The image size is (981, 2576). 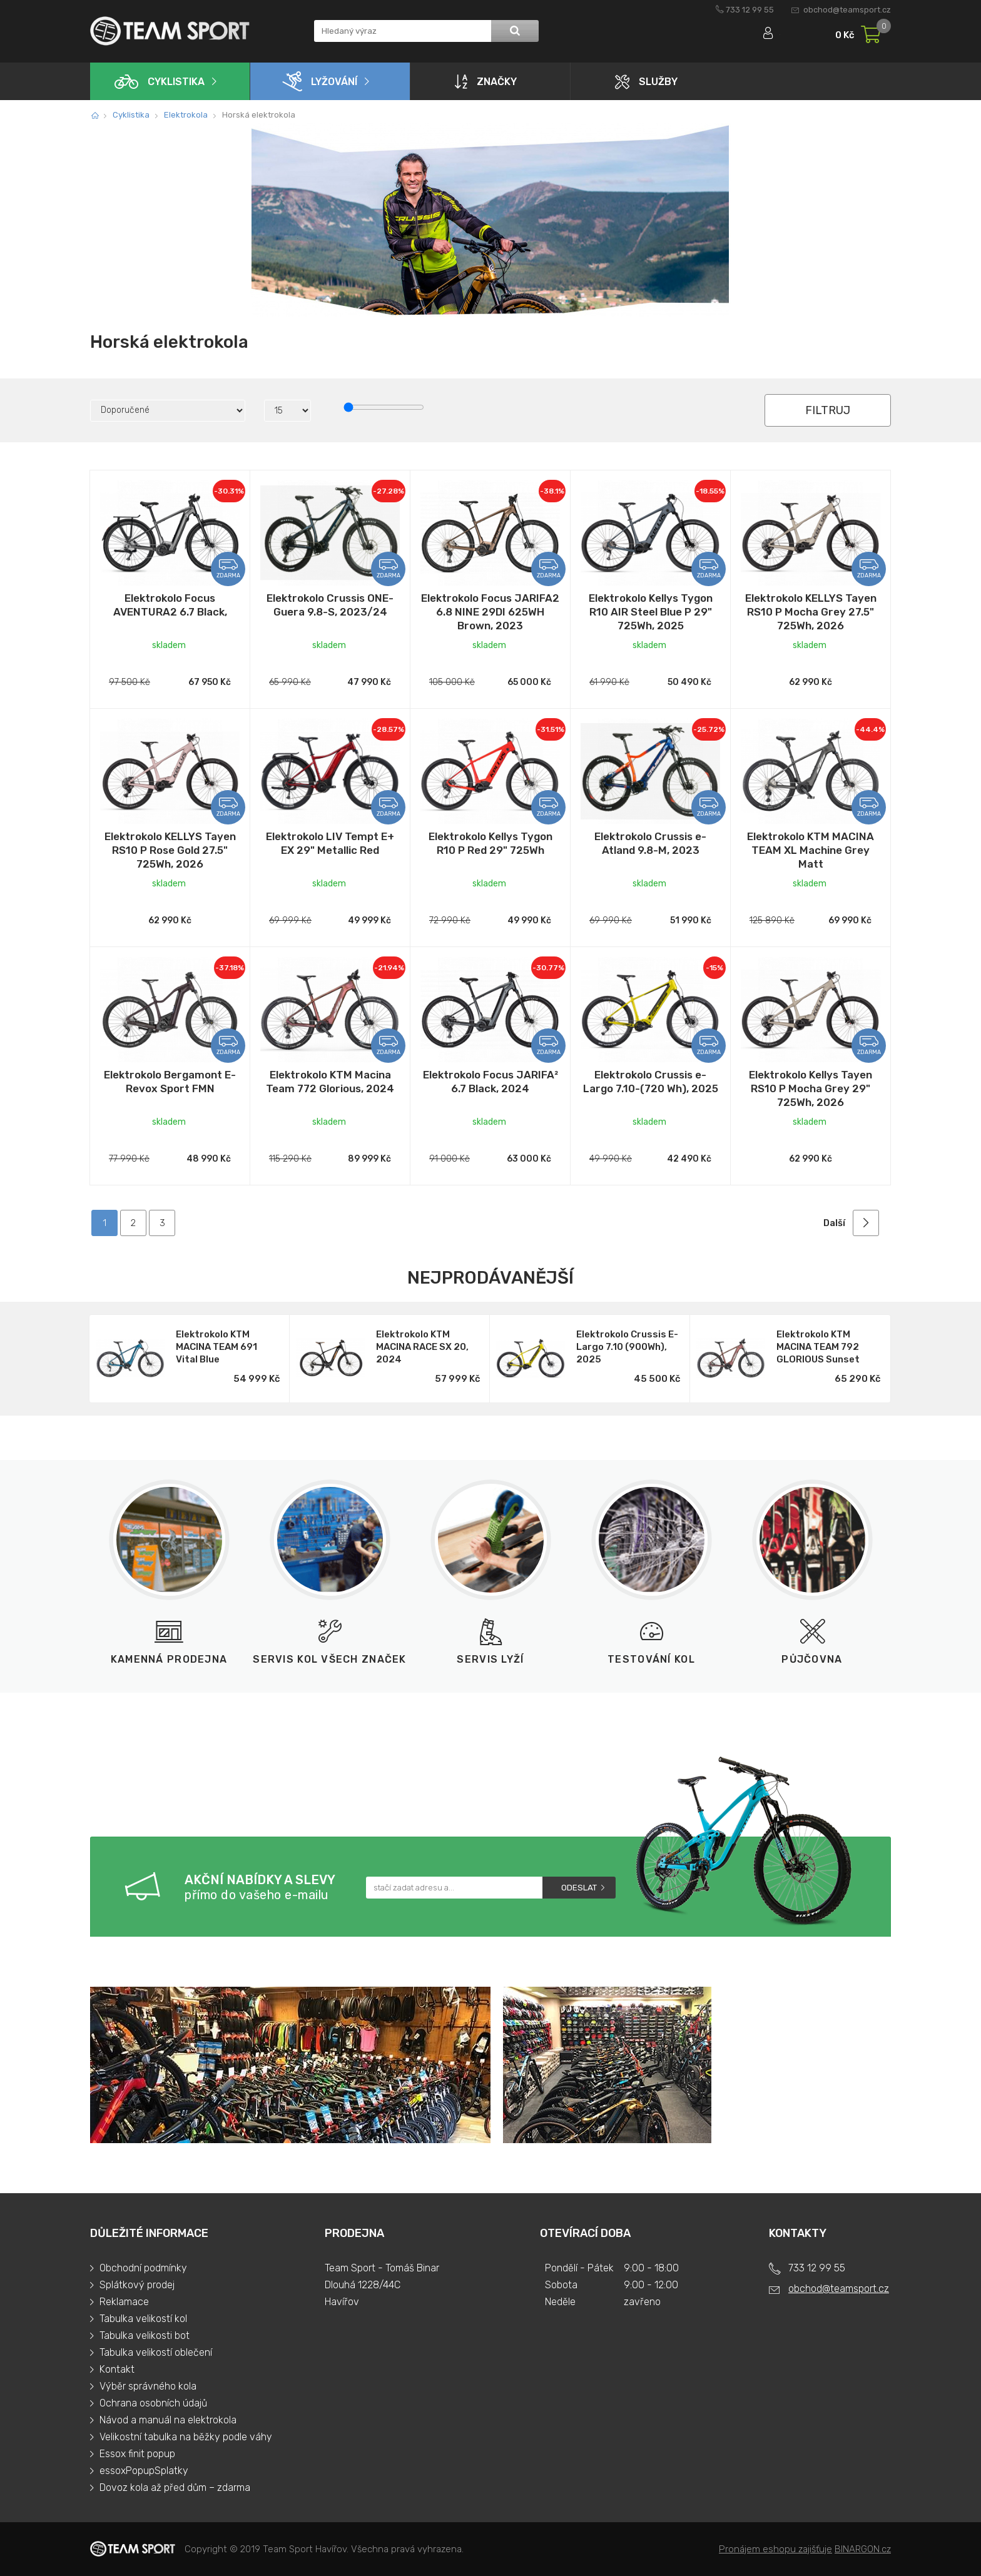 What do you see at coordinates (646, 81) in the screenshot?
I see `Služby` at bounding box center [646, 81].